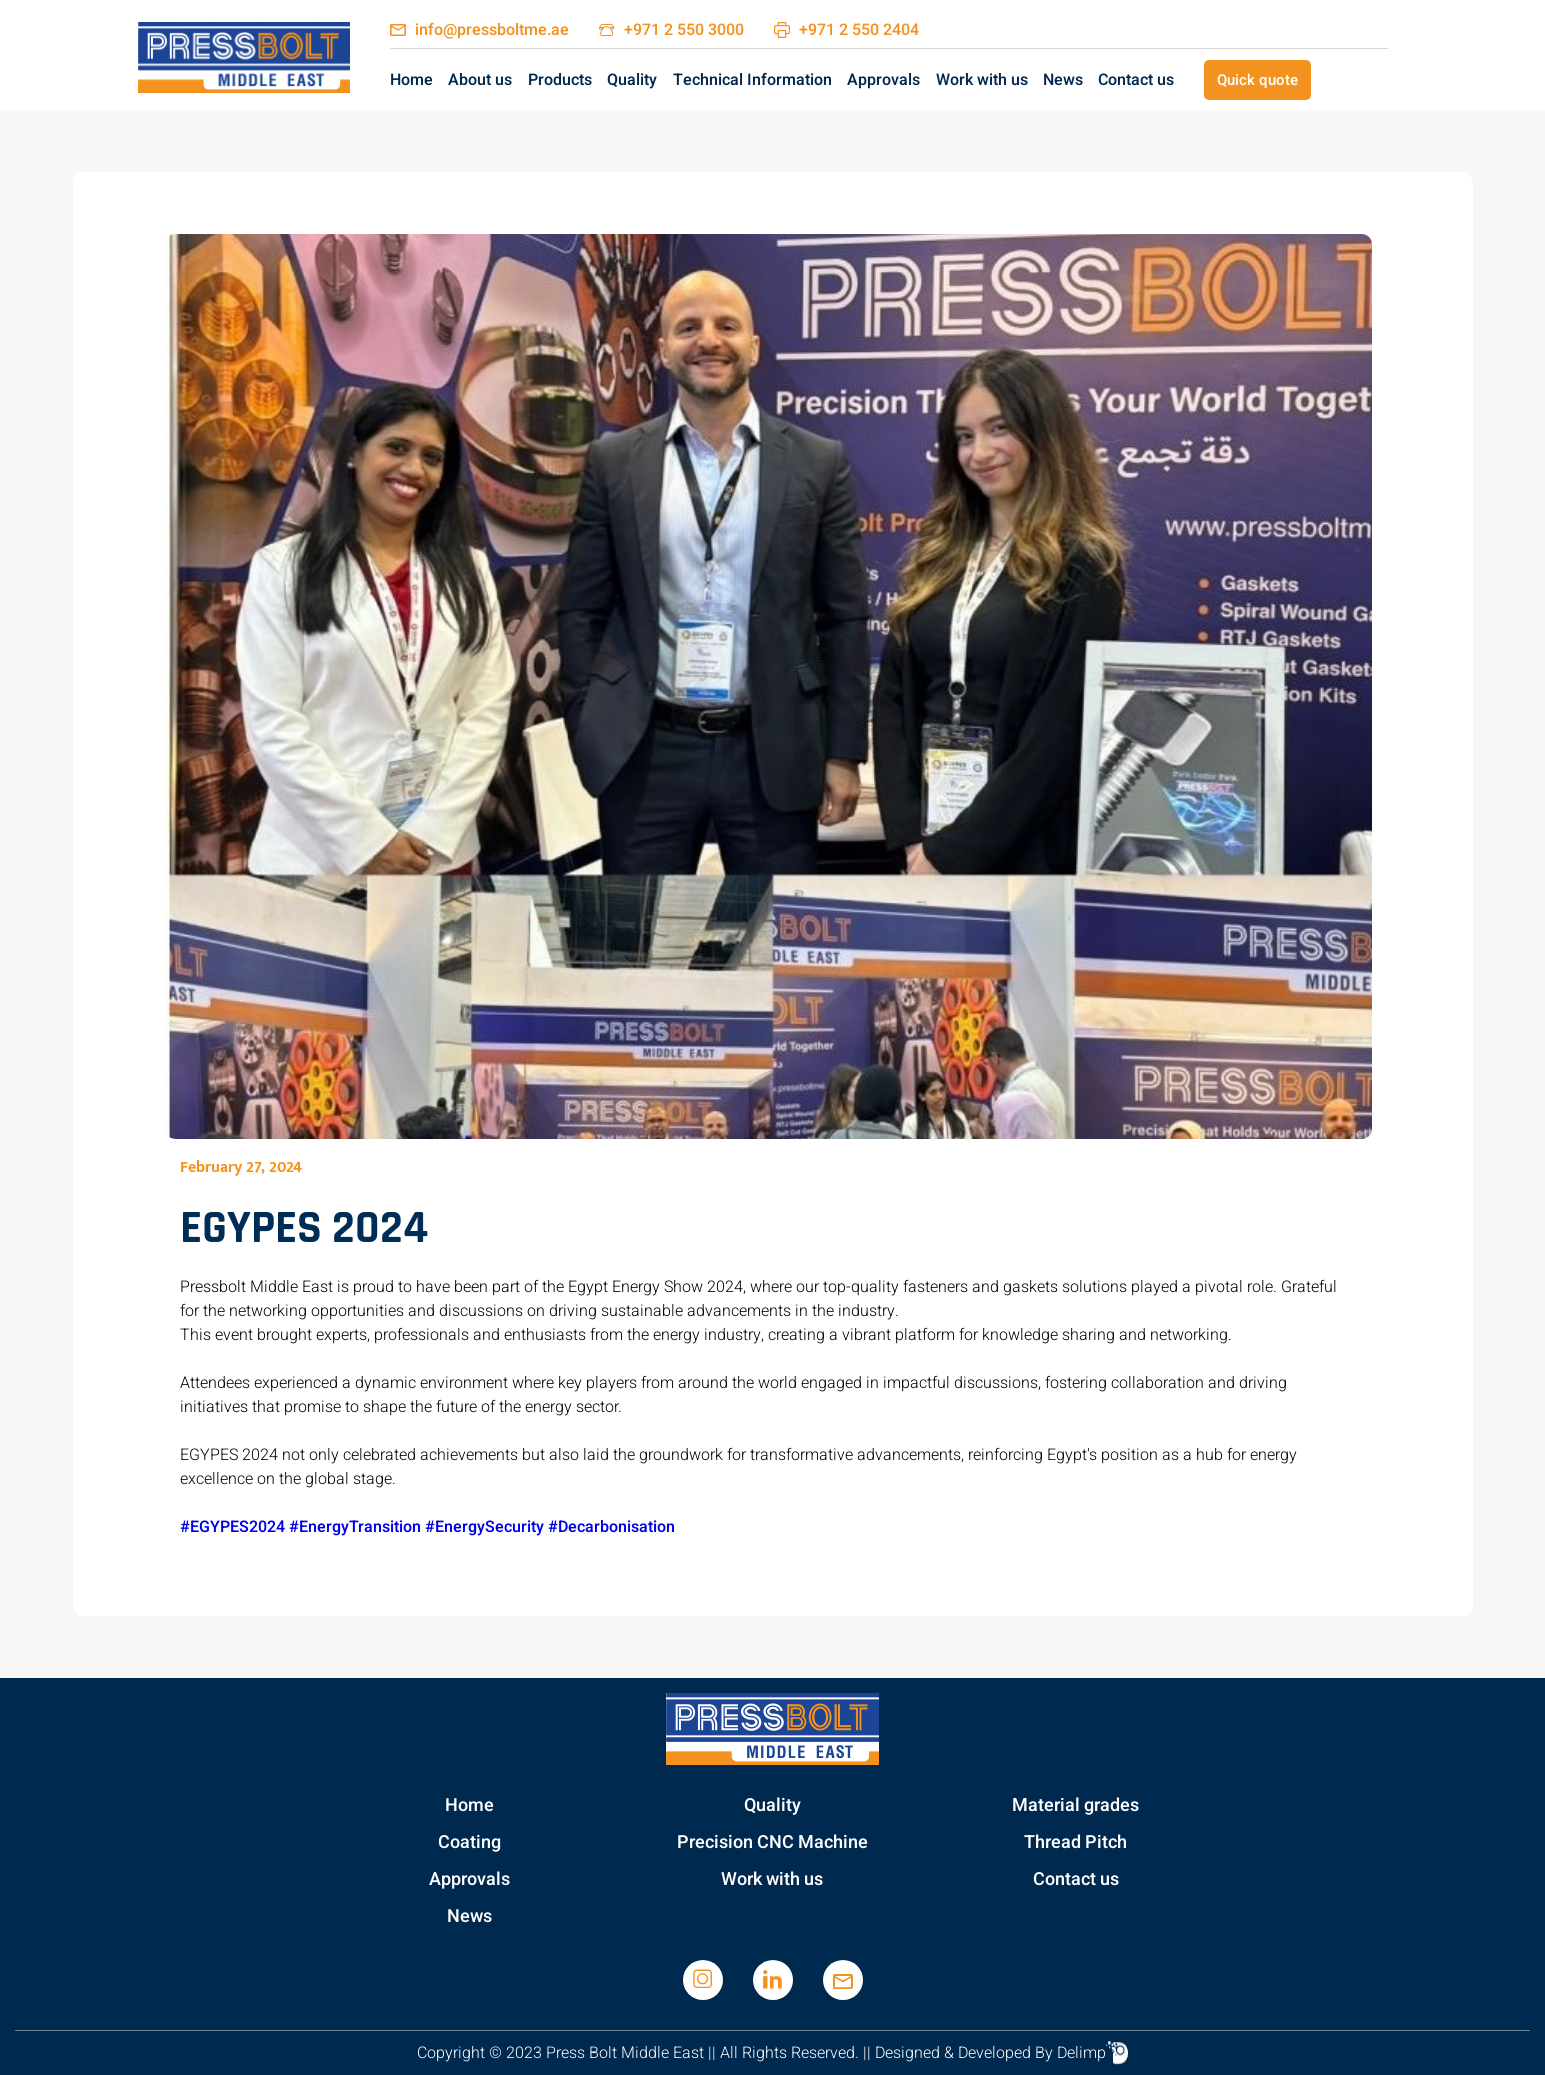 The width and height of the screenshot is (1545, 2075). I want to click on #Decarbonisation, so click(611, 1527).